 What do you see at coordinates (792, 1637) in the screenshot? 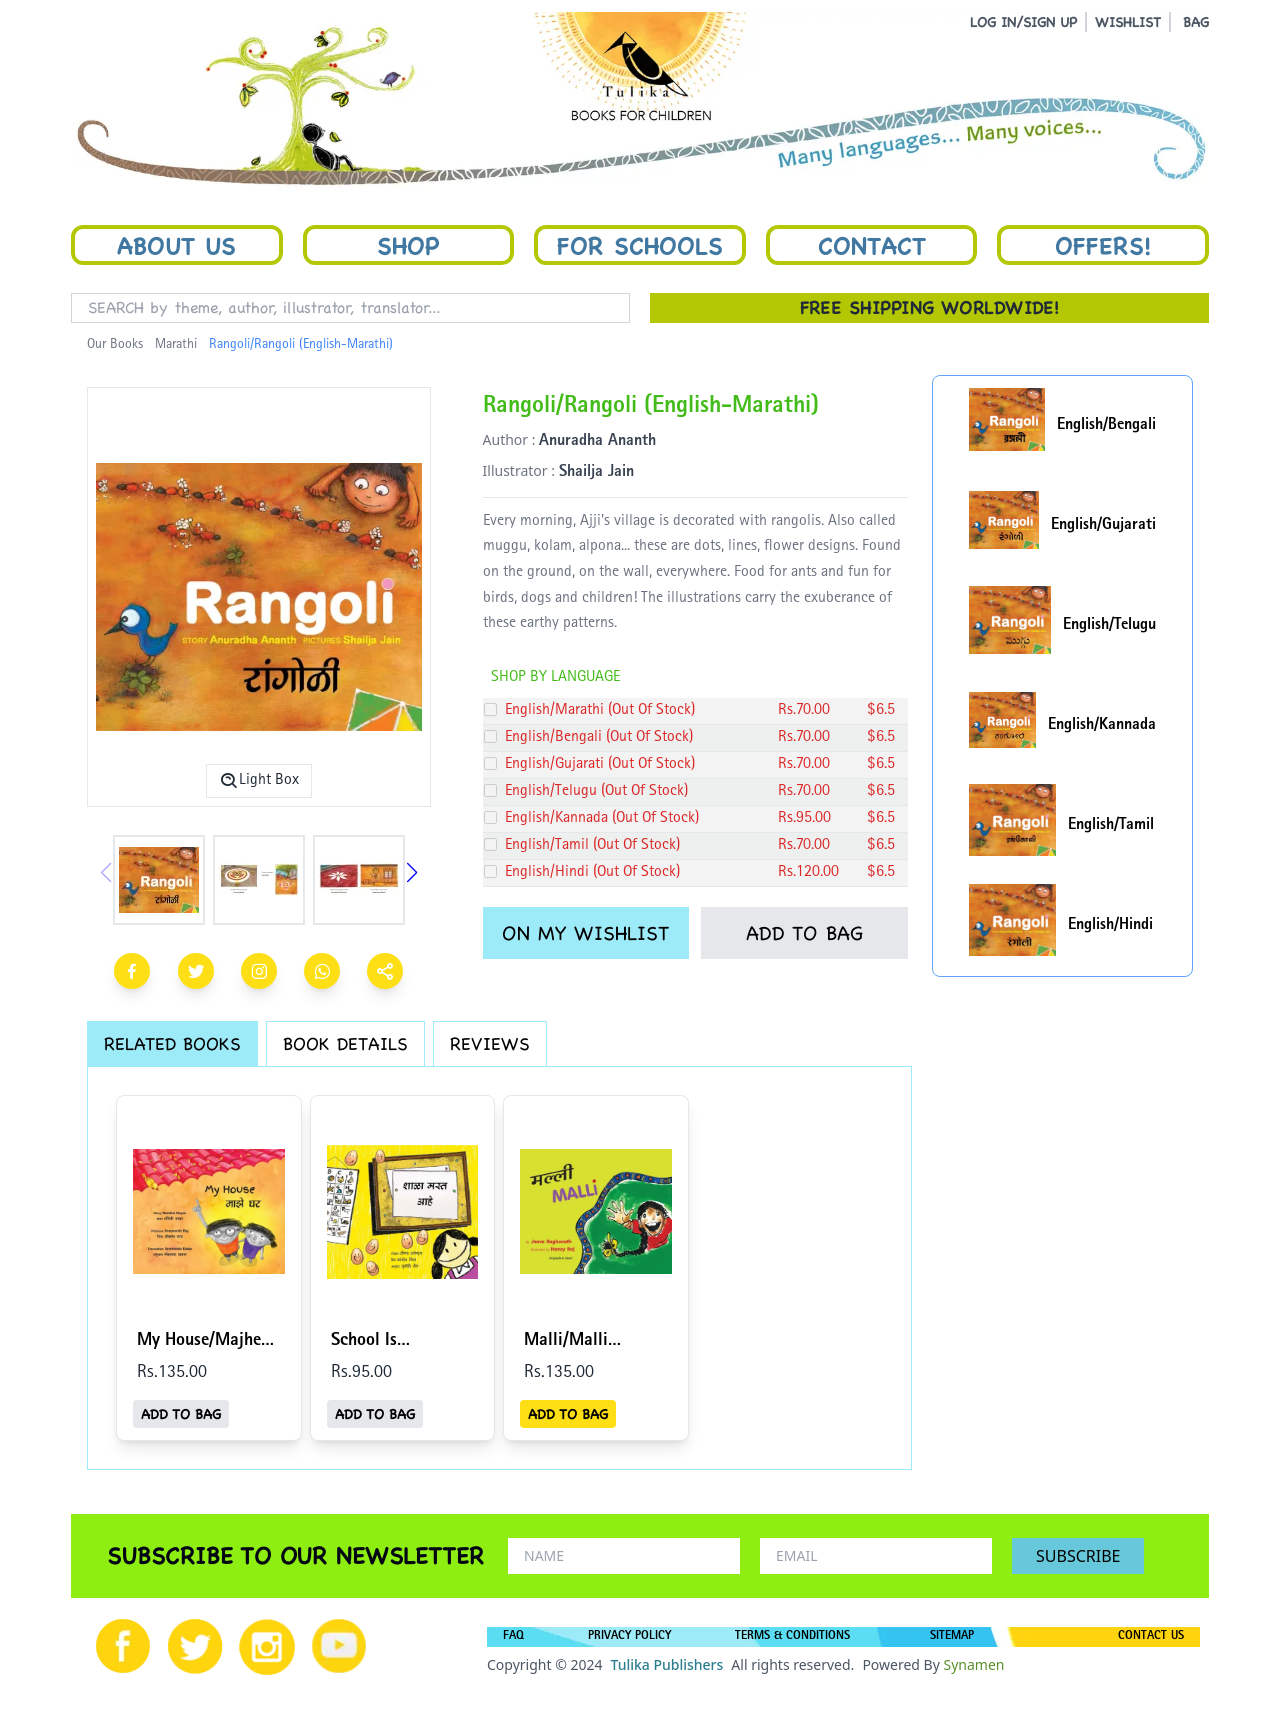
I see `TERMS & CONDITIONS` at bounding box center [792, 1637].